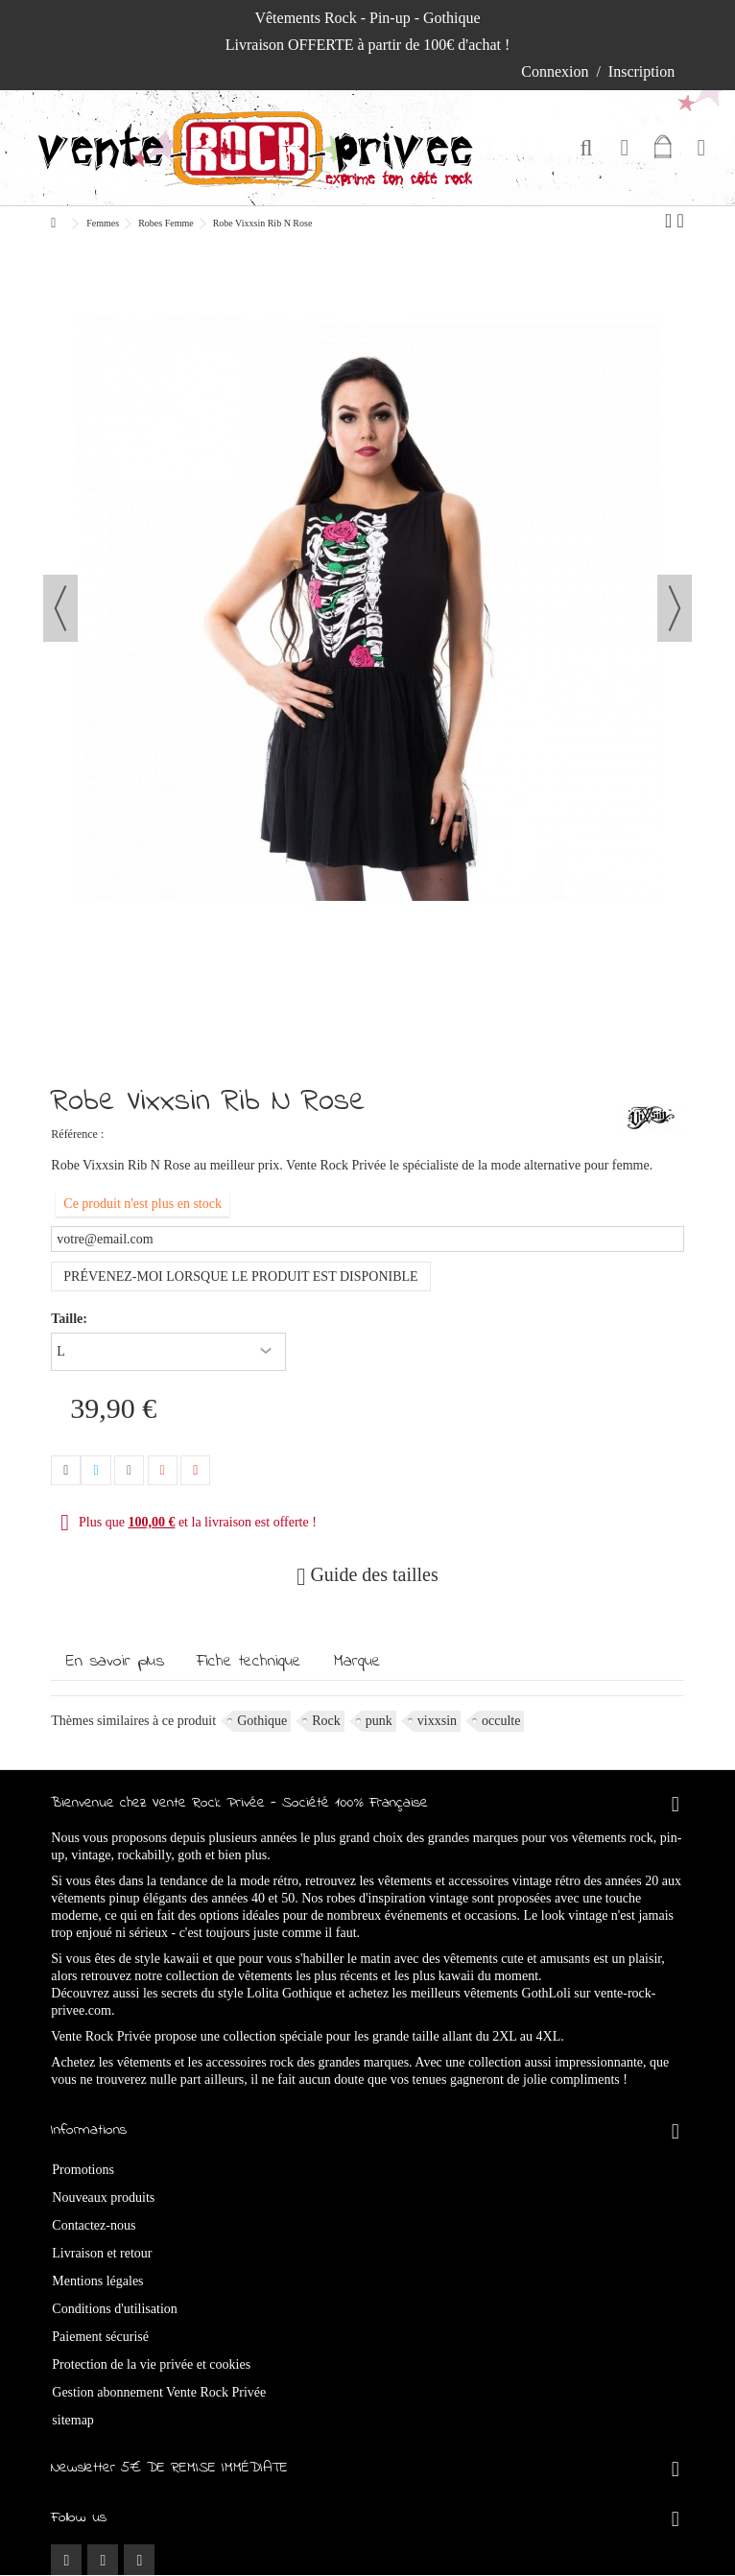  I want to click on Livraison et retour, so click(102, 2253).